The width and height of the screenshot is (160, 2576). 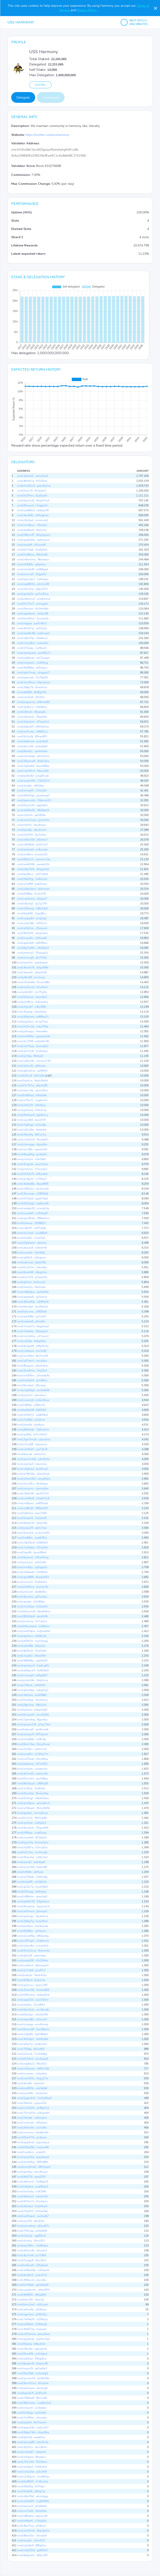 What do you see at coordinates (31, 1405) in the screenshot?
I see `one1h9tf6yr...j366srz5` at bounding box center [31, 1405].